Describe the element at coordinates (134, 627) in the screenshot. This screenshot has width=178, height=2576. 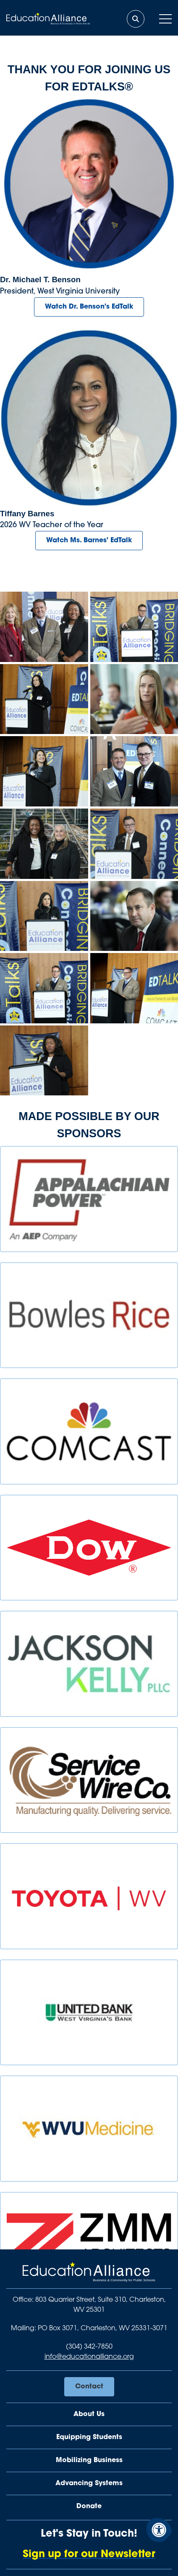
I see `[View EdtalksBenson2.jpg image in lightbox]` at that location.